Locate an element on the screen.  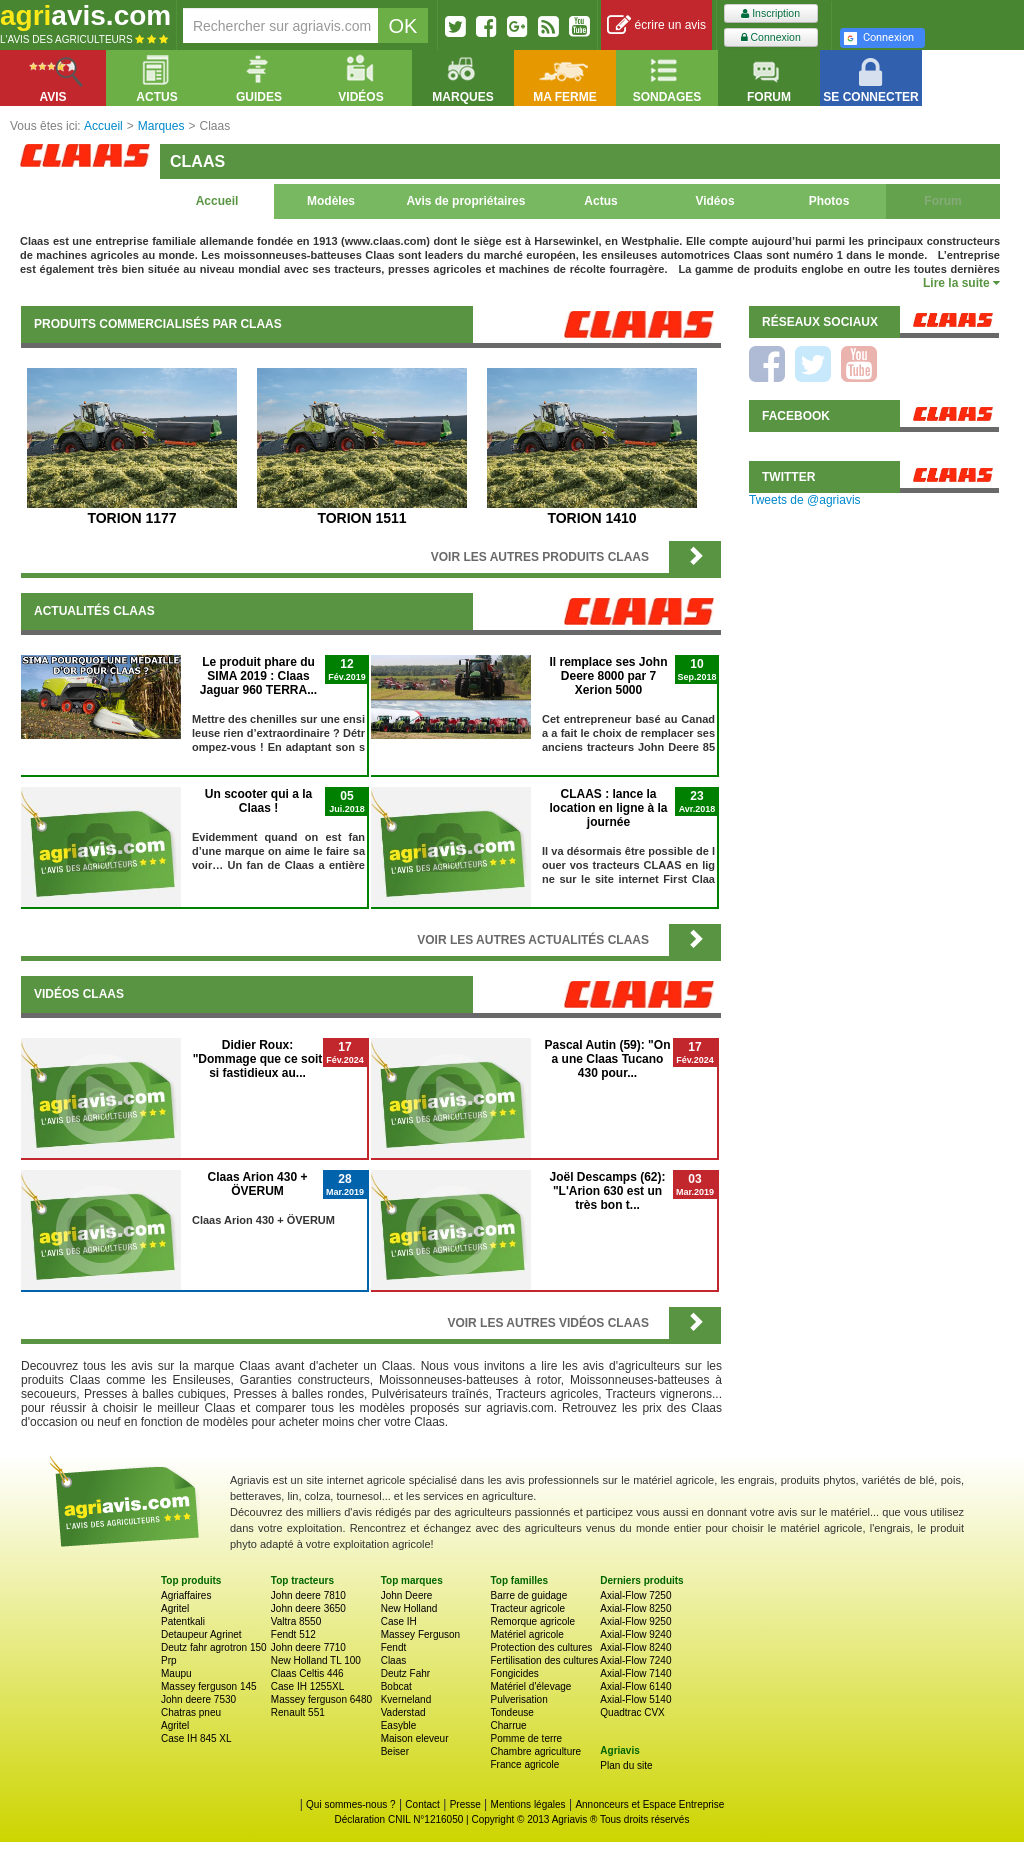
Plan du site is located at coordinates (626, 1765).